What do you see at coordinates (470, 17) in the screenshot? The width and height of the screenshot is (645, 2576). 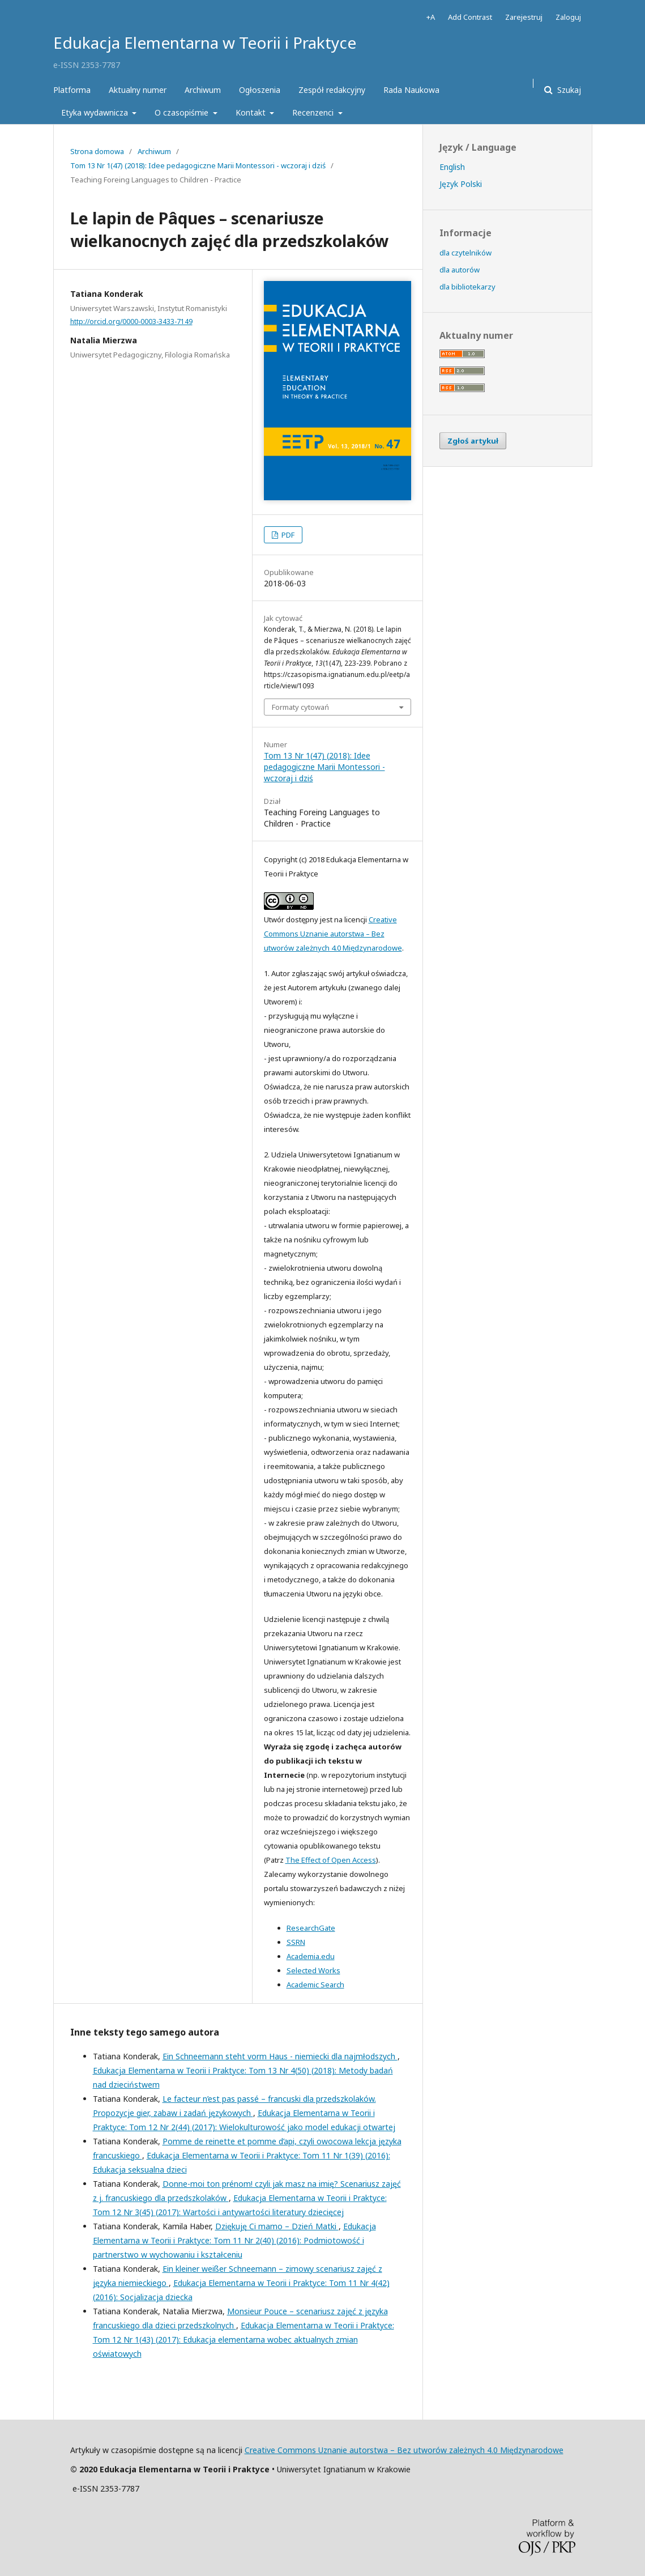 I see `Add Contrast` at bounding box center [470, 17].